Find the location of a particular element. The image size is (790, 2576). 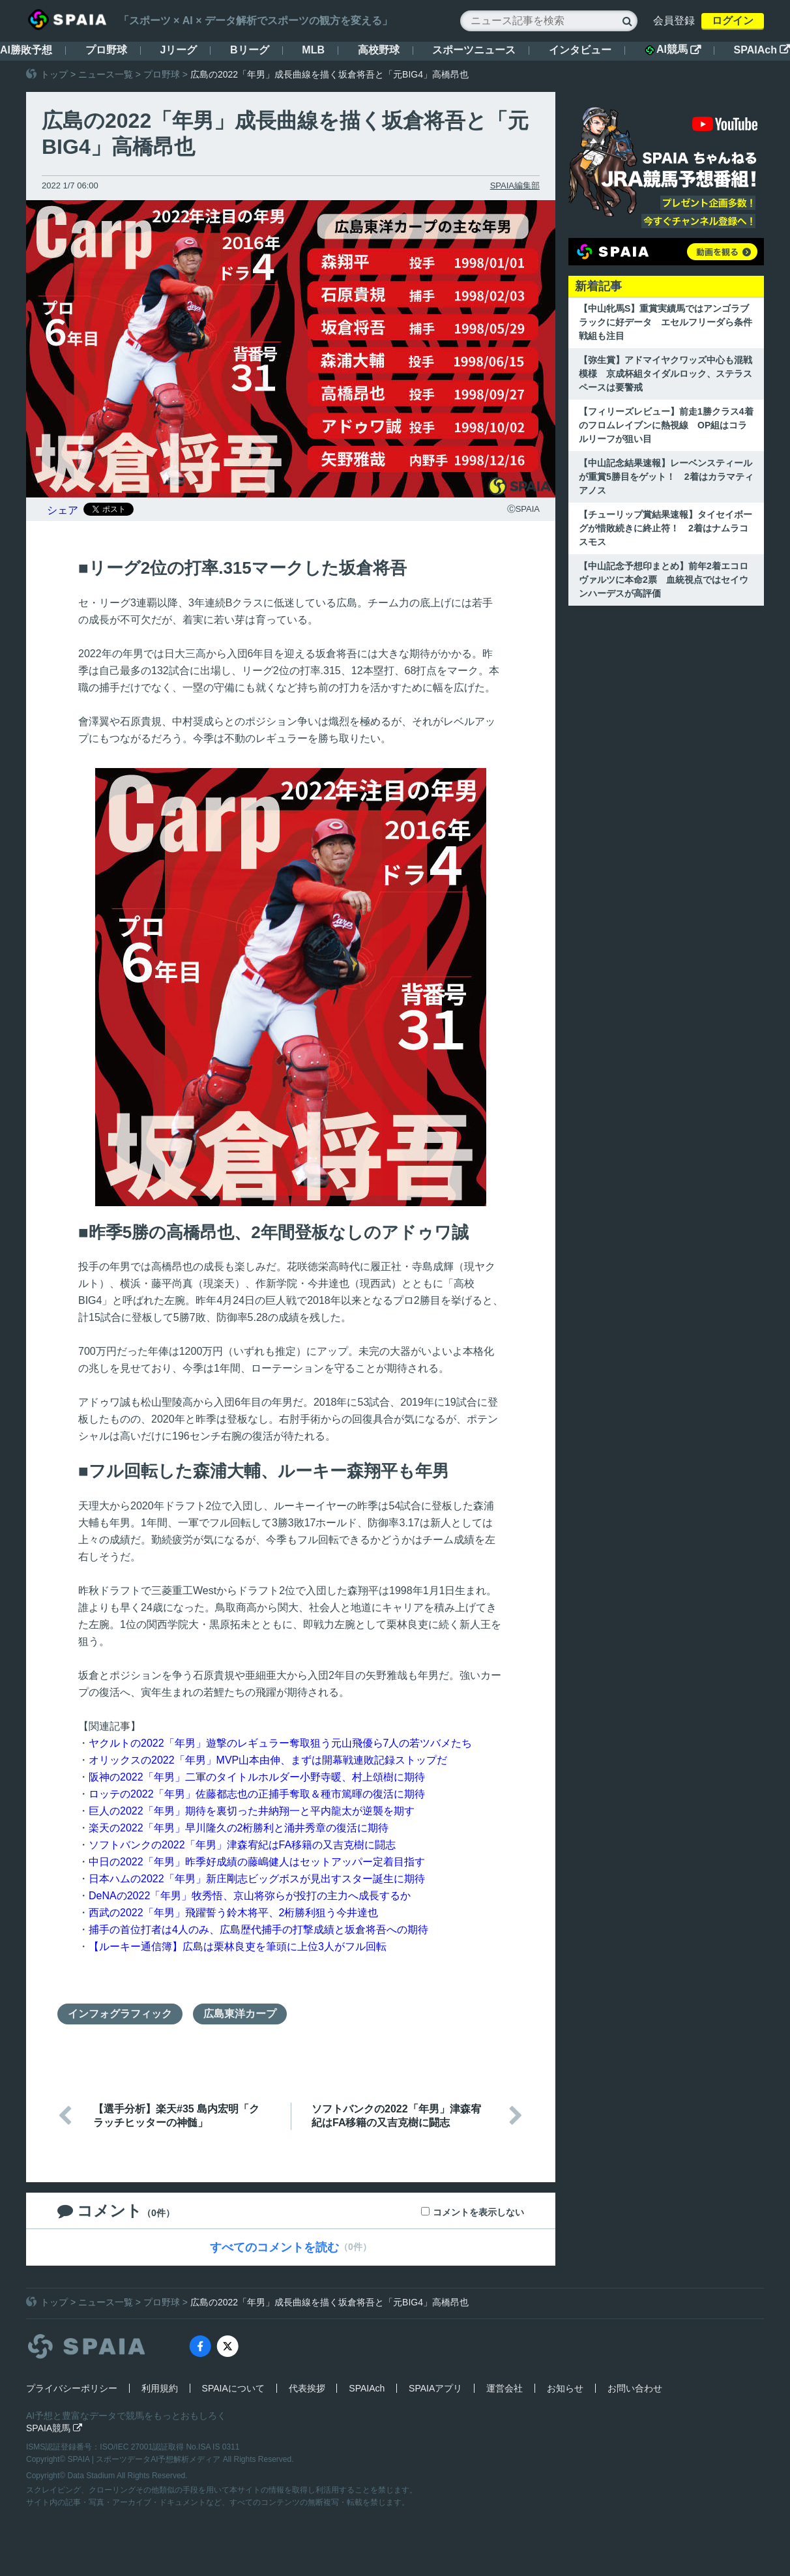

巨人の2022「年男」期待を裏切った井納翔一と平内龍太が逆襲を期す is located at coordinates (252, 1810).